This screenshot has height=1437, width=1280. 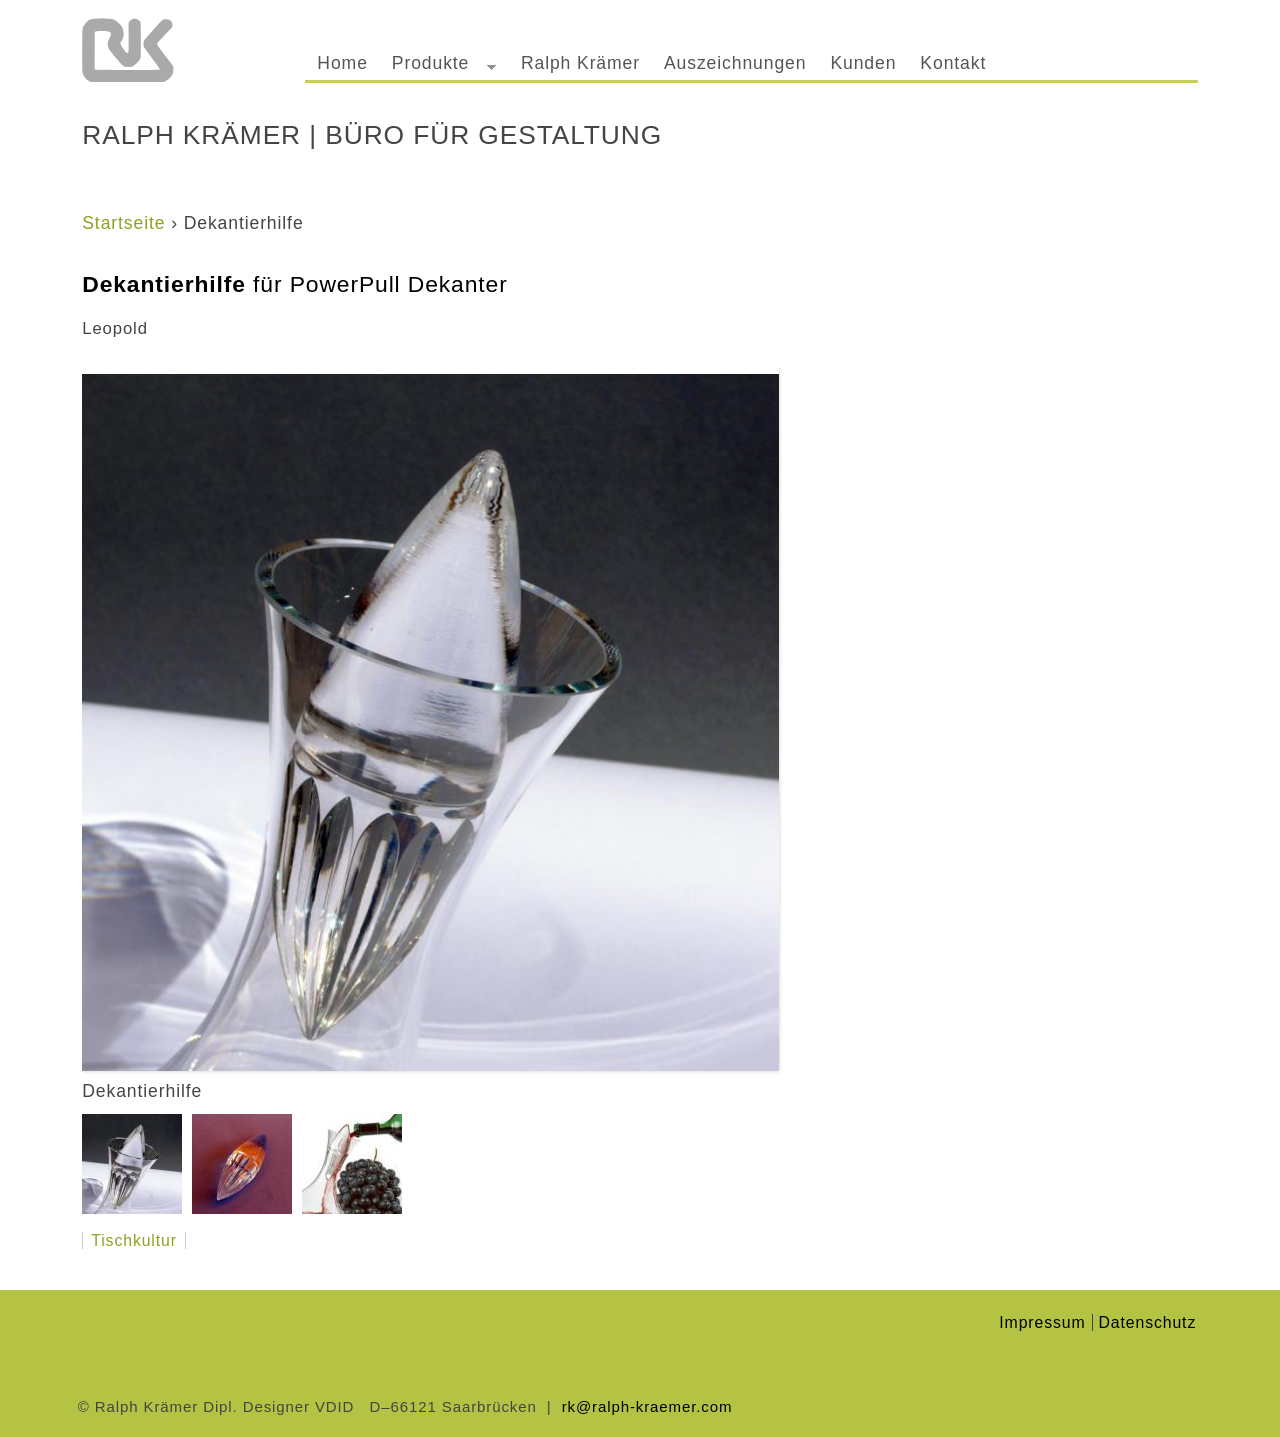 I want to click on Impressum, so click(x=1042, y=1322).